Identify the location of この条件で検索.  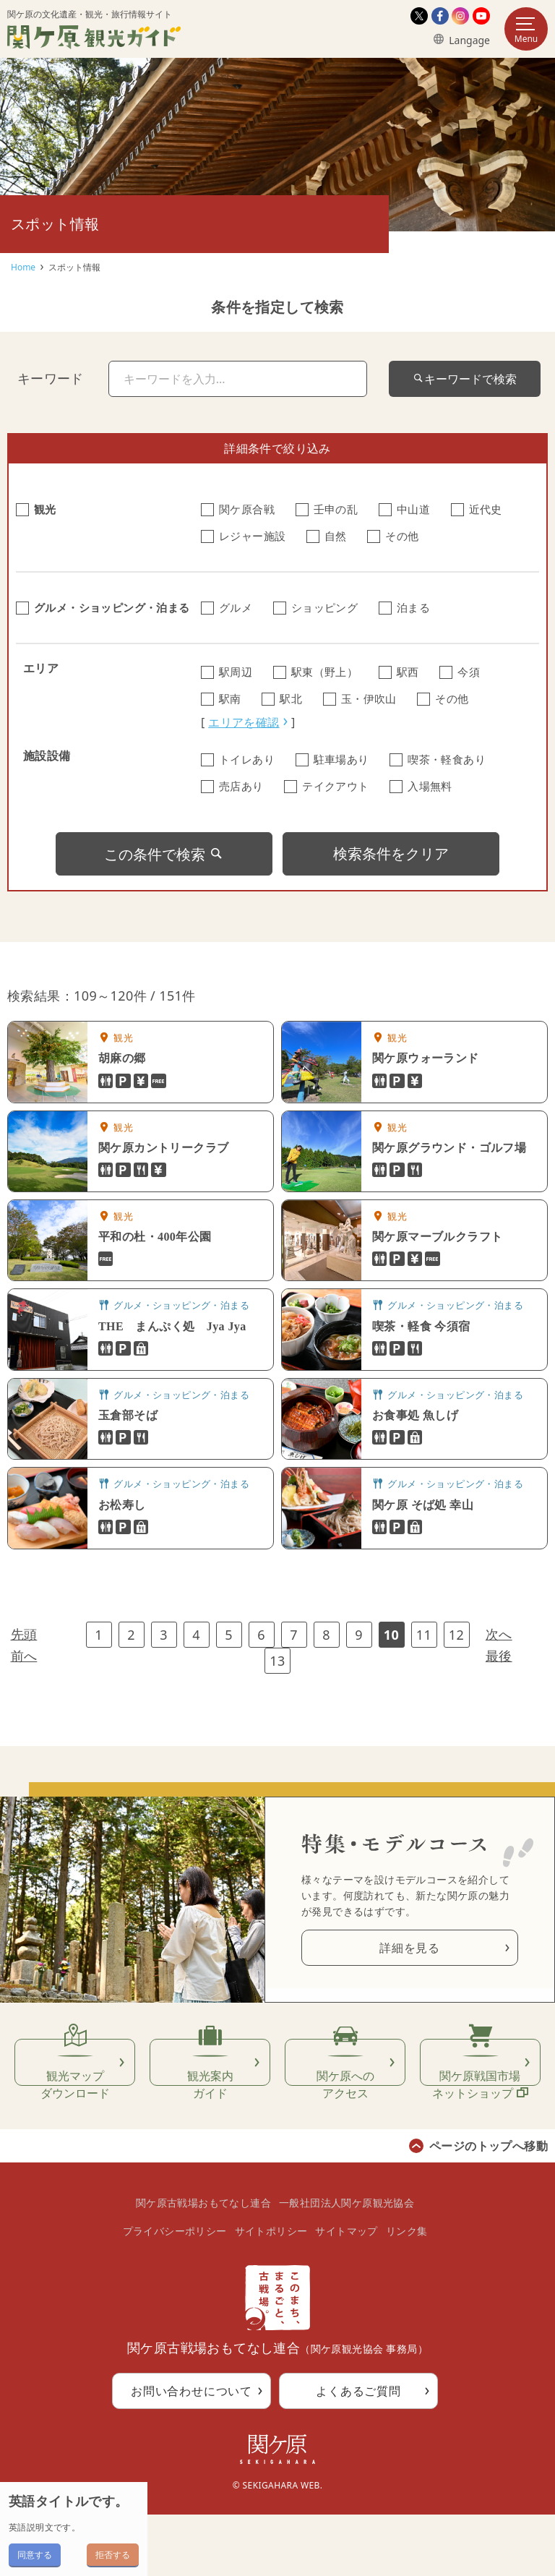
(163, 854).